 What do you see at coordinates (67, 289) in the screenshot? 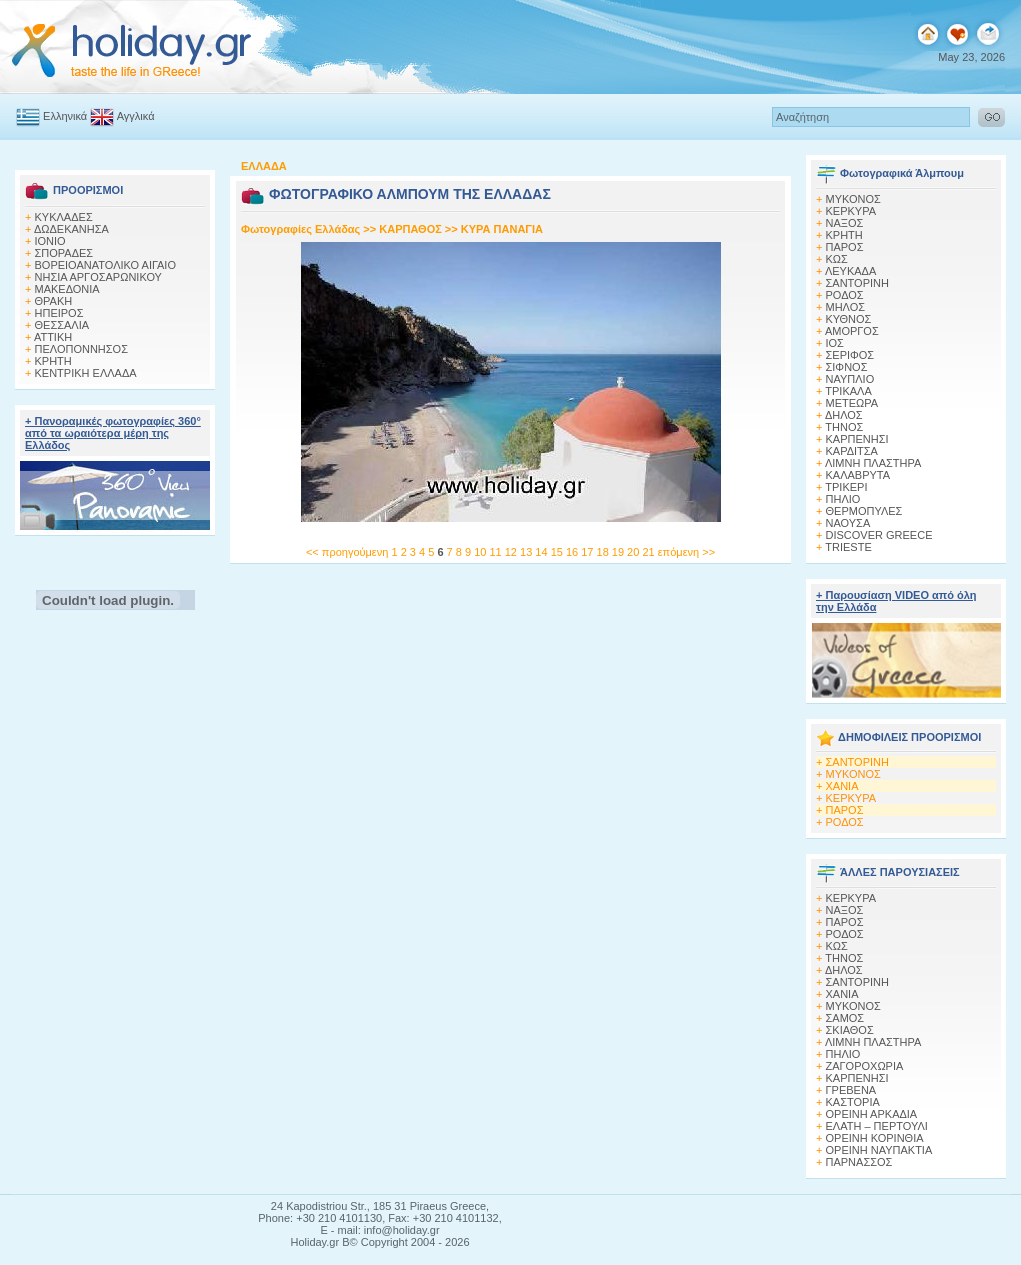
I see `ΜΑΚΕΔΟΝΙΑ` at bounding box center [67, 289].